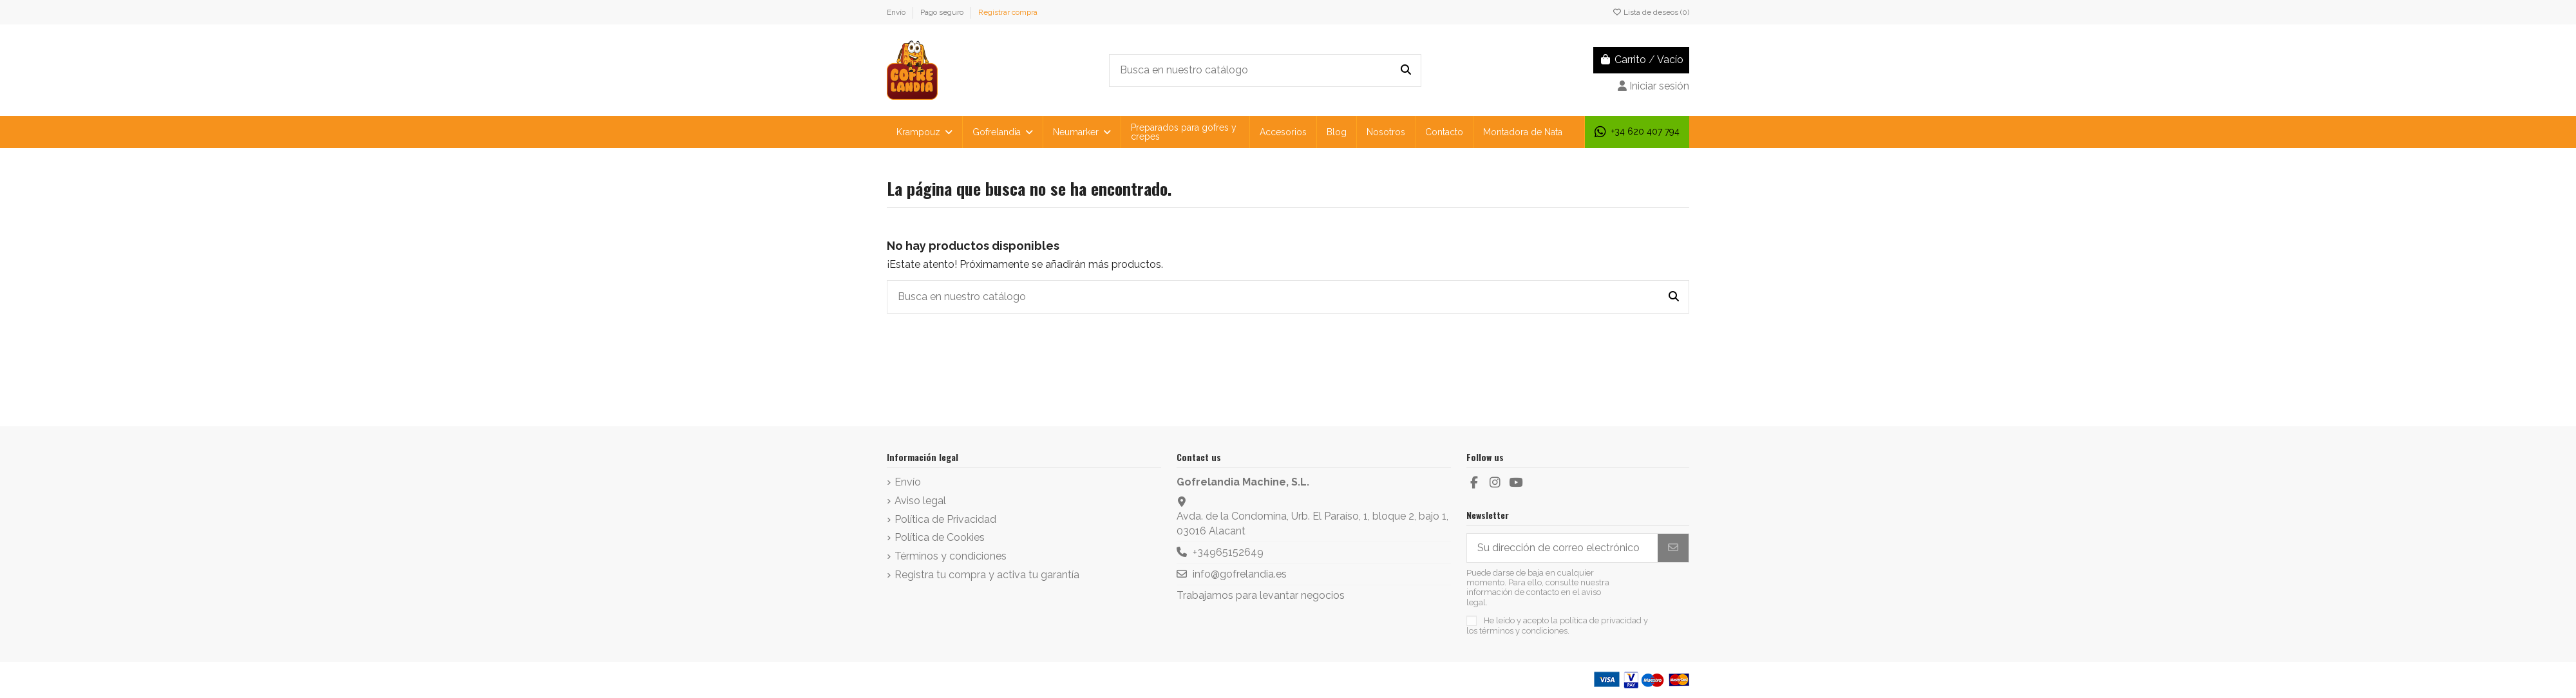 The image size is (2576, 698). What do you see at coordinates (920, 501) in the screenshot?
I see `Aviso legal` at bounding box center [920, 501].